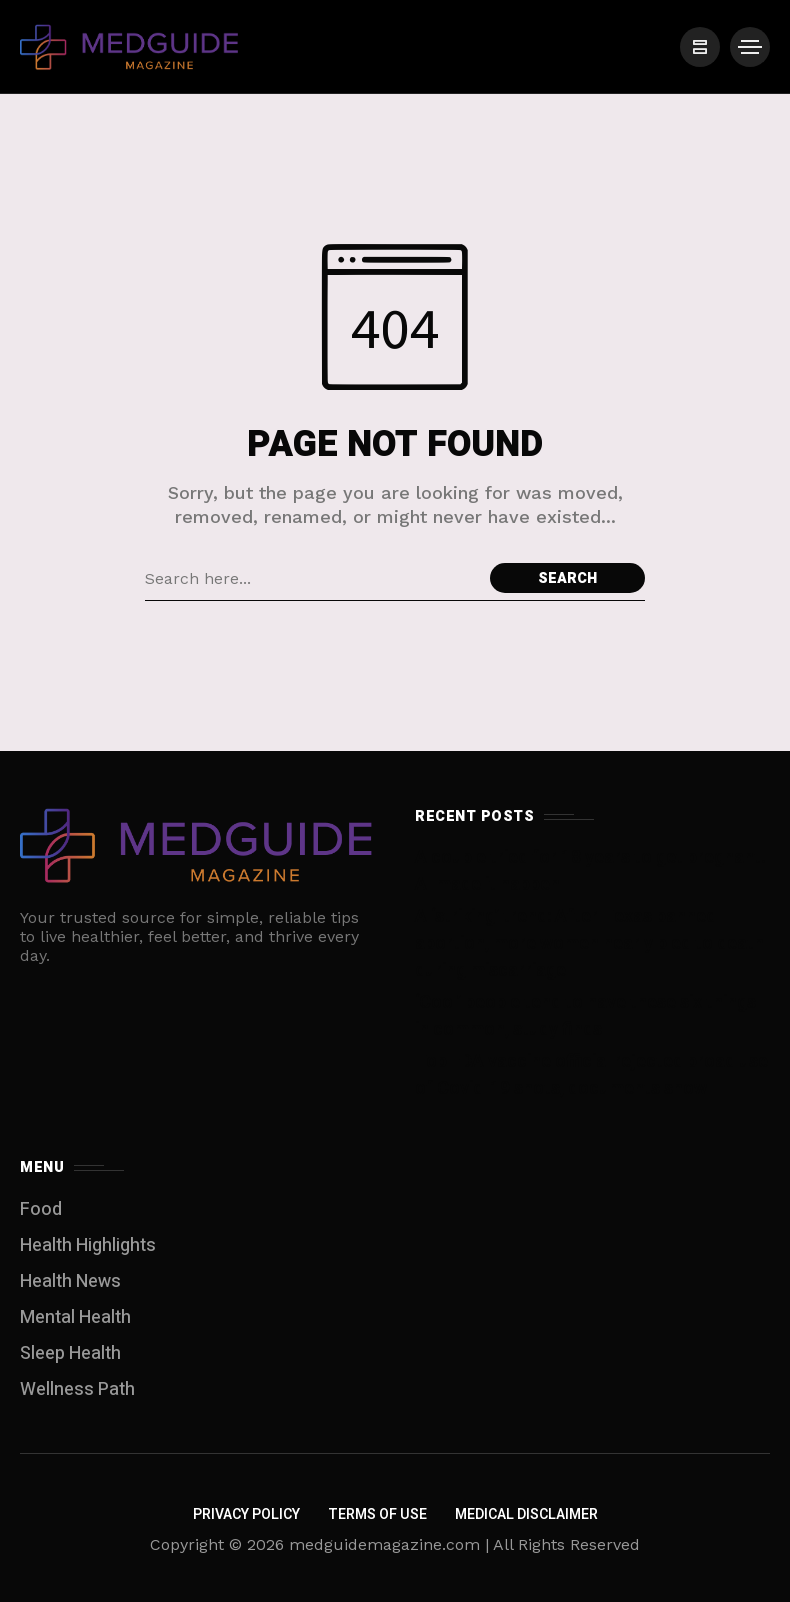 The width and height of the screenshot is (790, 1602). Describe the element at coordinates (70, 1281) in the screenshot. I see `Health News` at that location.